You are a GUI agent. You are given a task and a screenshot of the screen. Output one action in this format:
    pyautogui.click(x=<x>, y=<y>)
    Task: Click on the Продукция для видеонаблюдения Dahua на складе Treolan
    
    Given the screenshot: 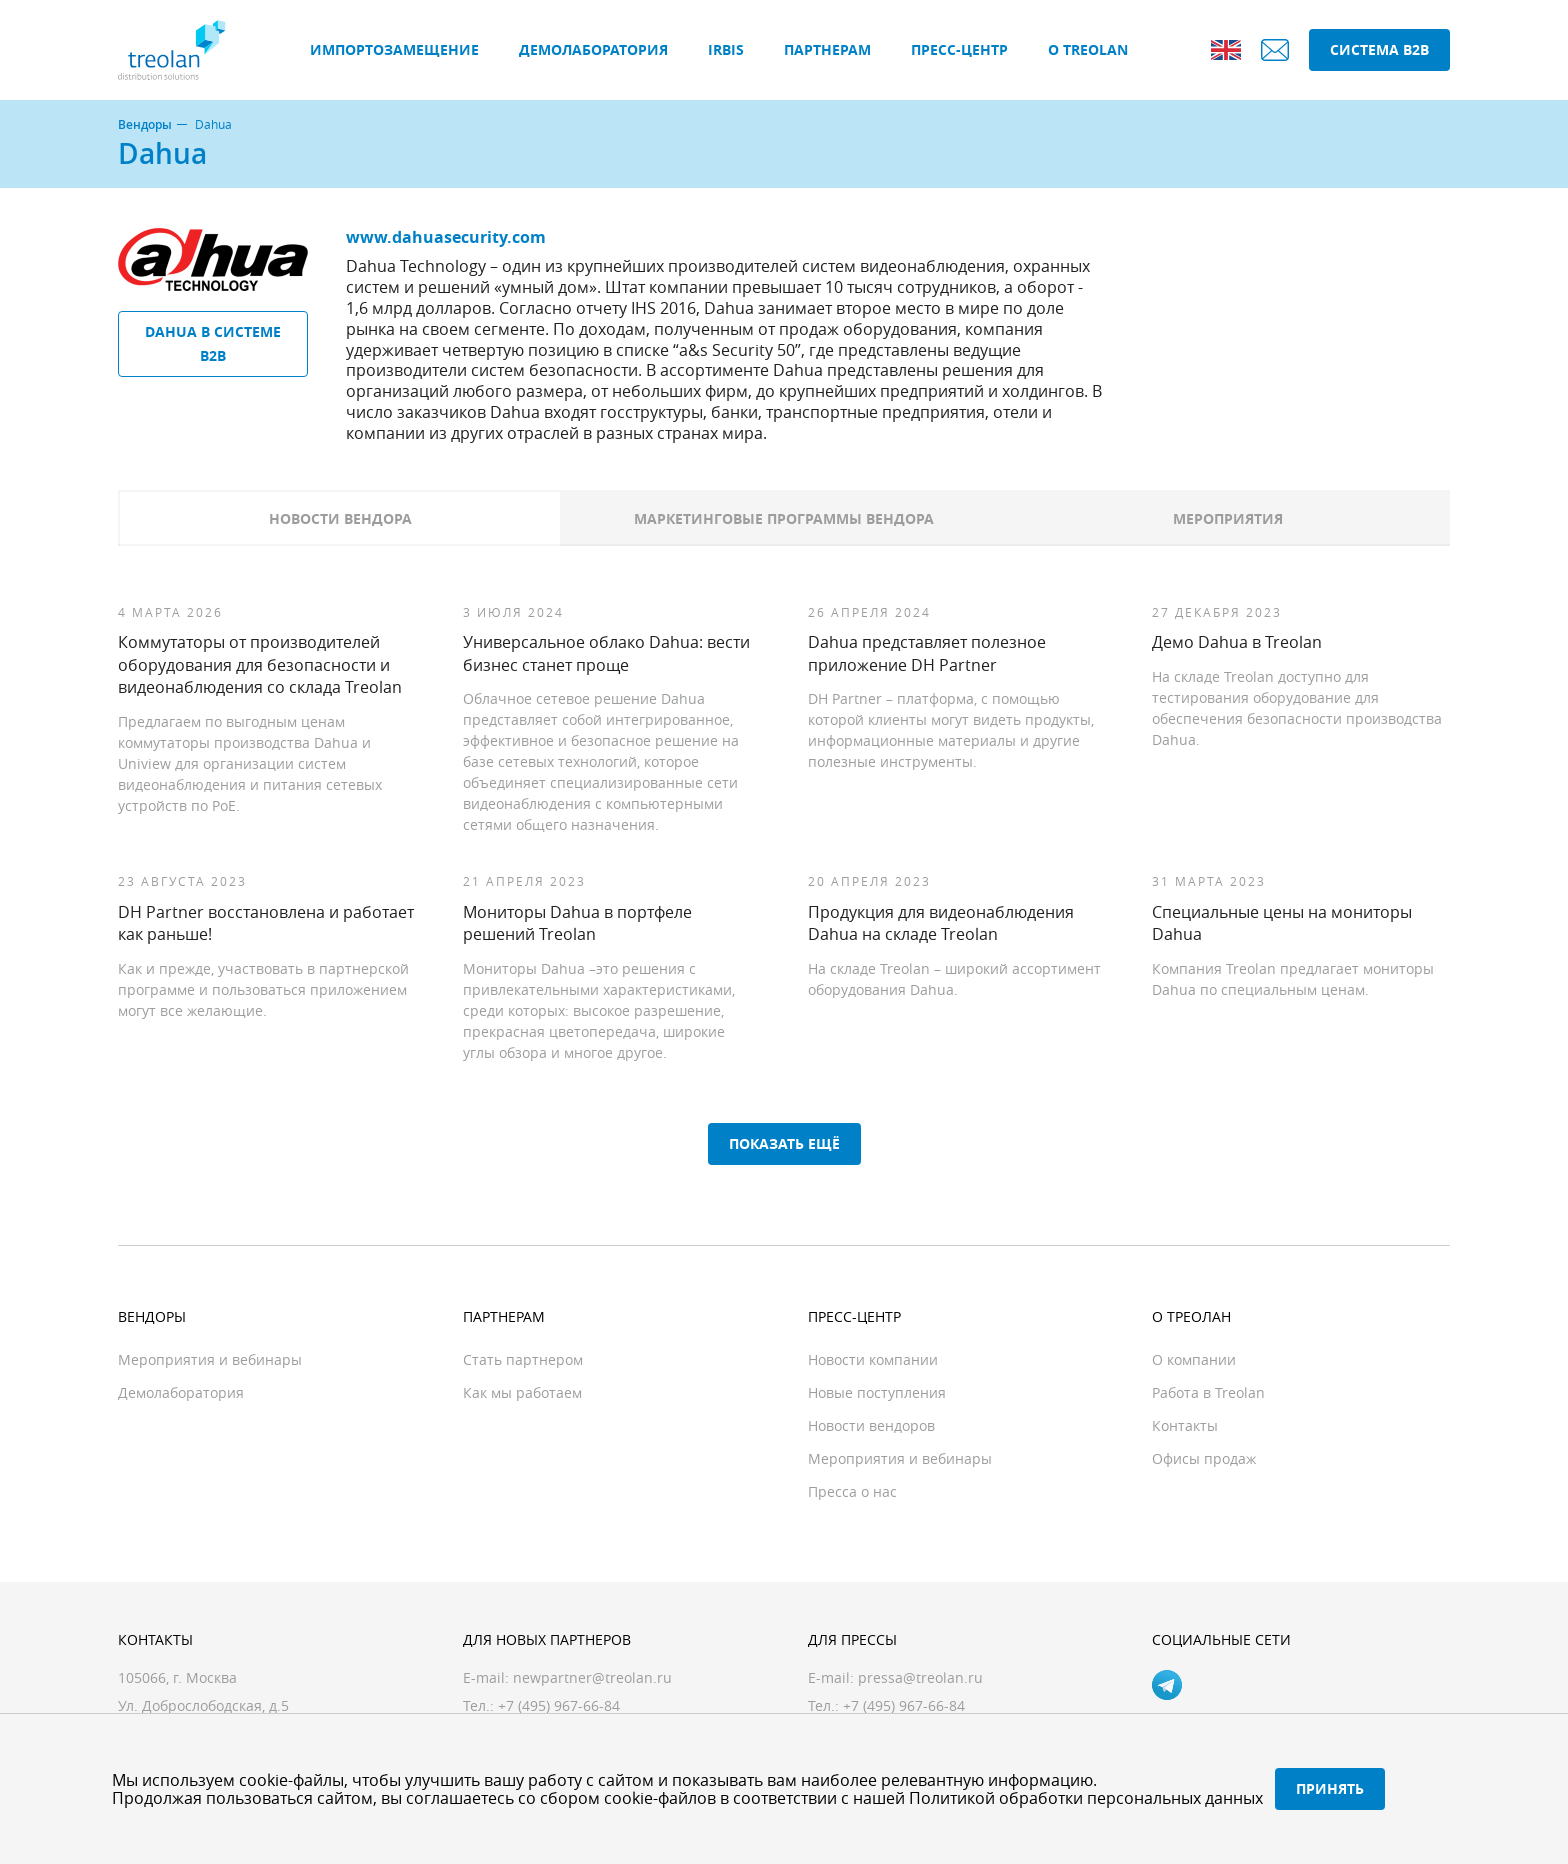 What is the action you would take?
    pyautogui.click(x=941, y=923)
    